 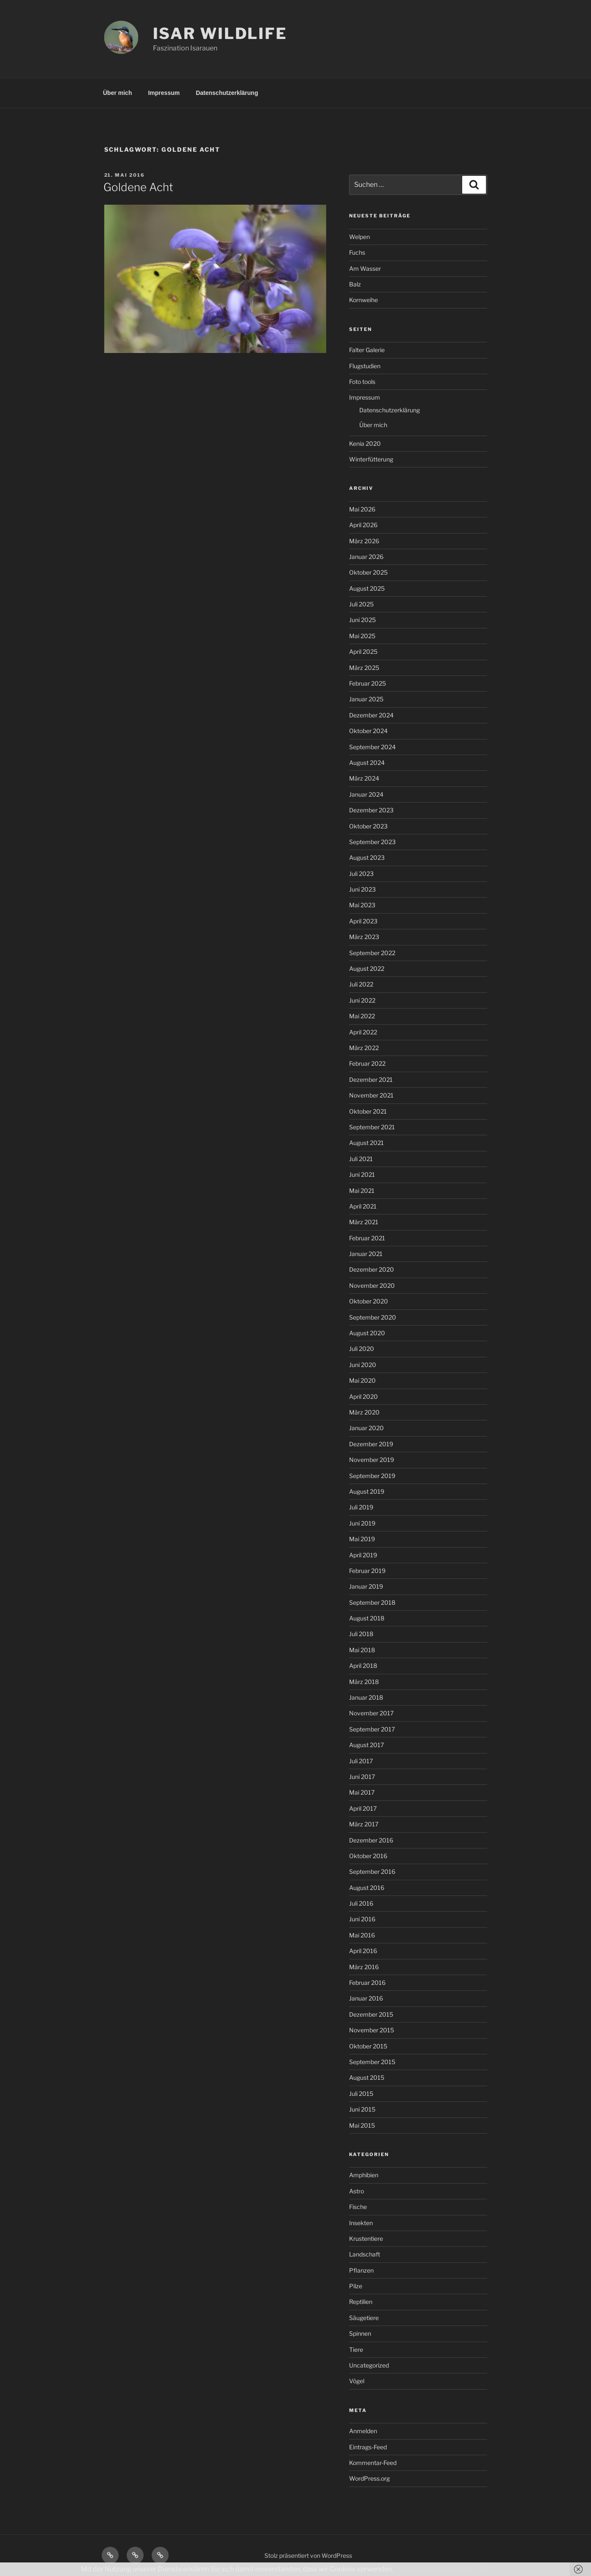 I want to click on Fische, so click(x=358, y=2206).